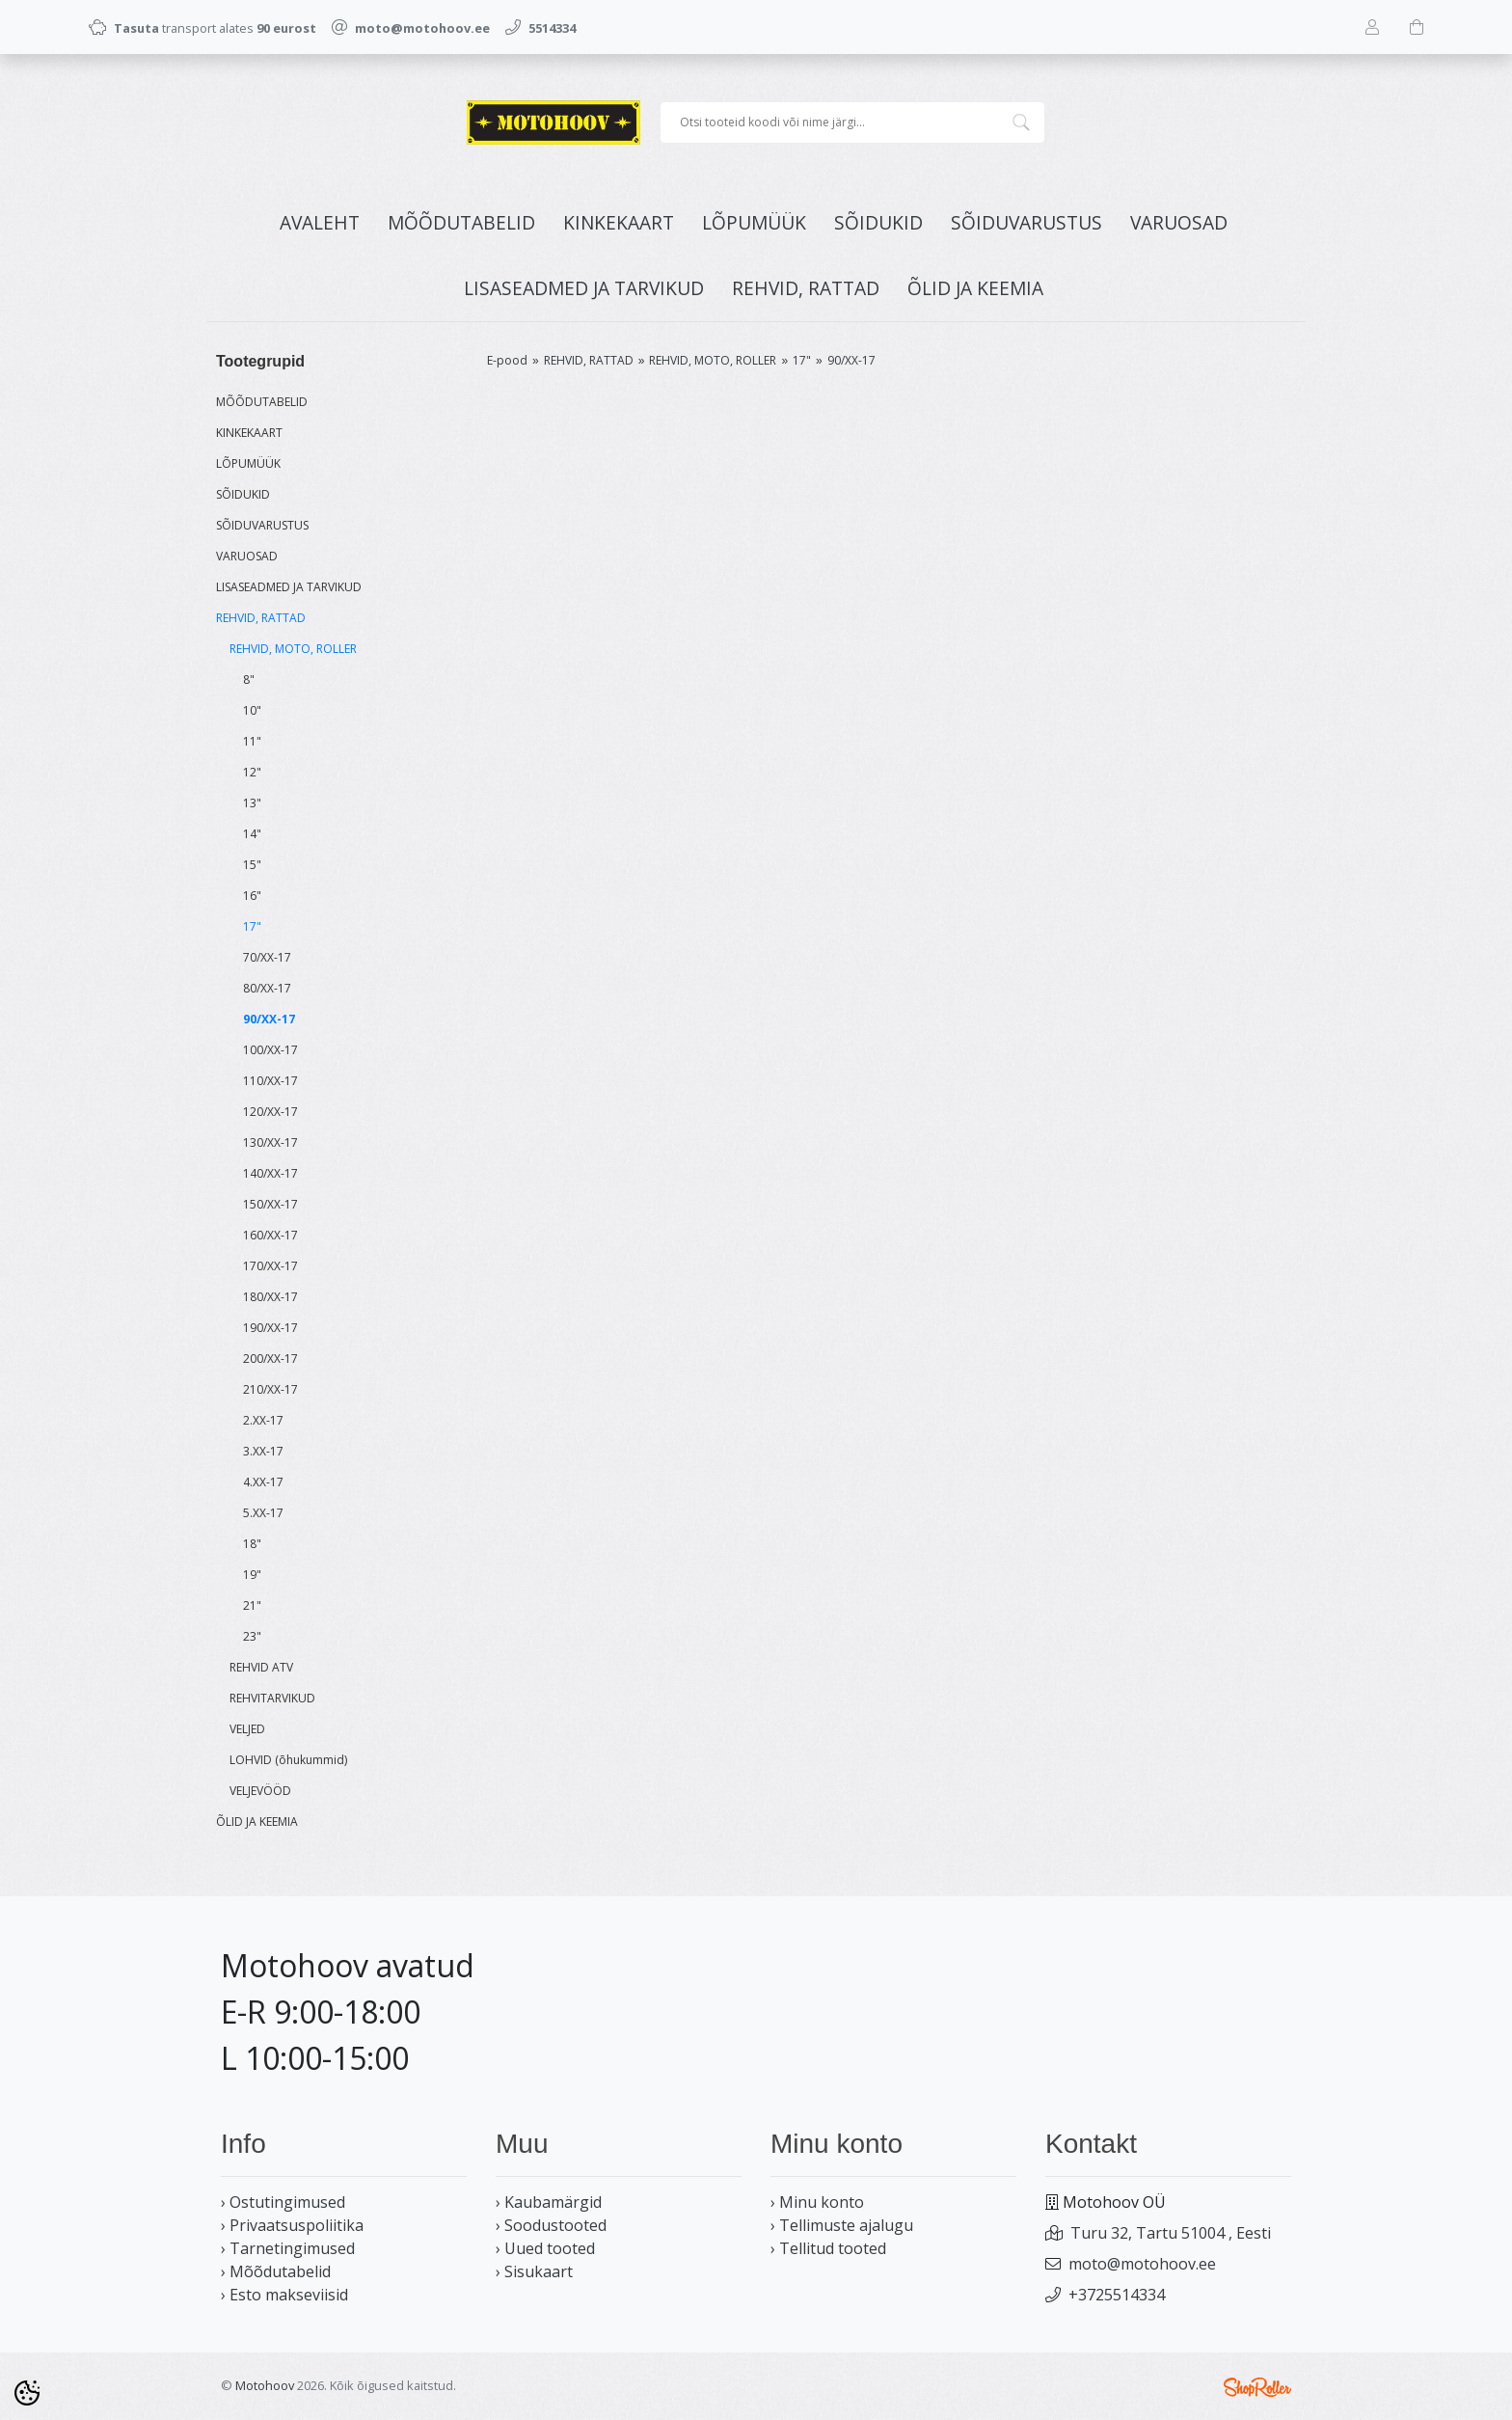 The height and width of the screenshot is (2420, 1512). I want to click on › Ostutingimused, so click(283, 2202).